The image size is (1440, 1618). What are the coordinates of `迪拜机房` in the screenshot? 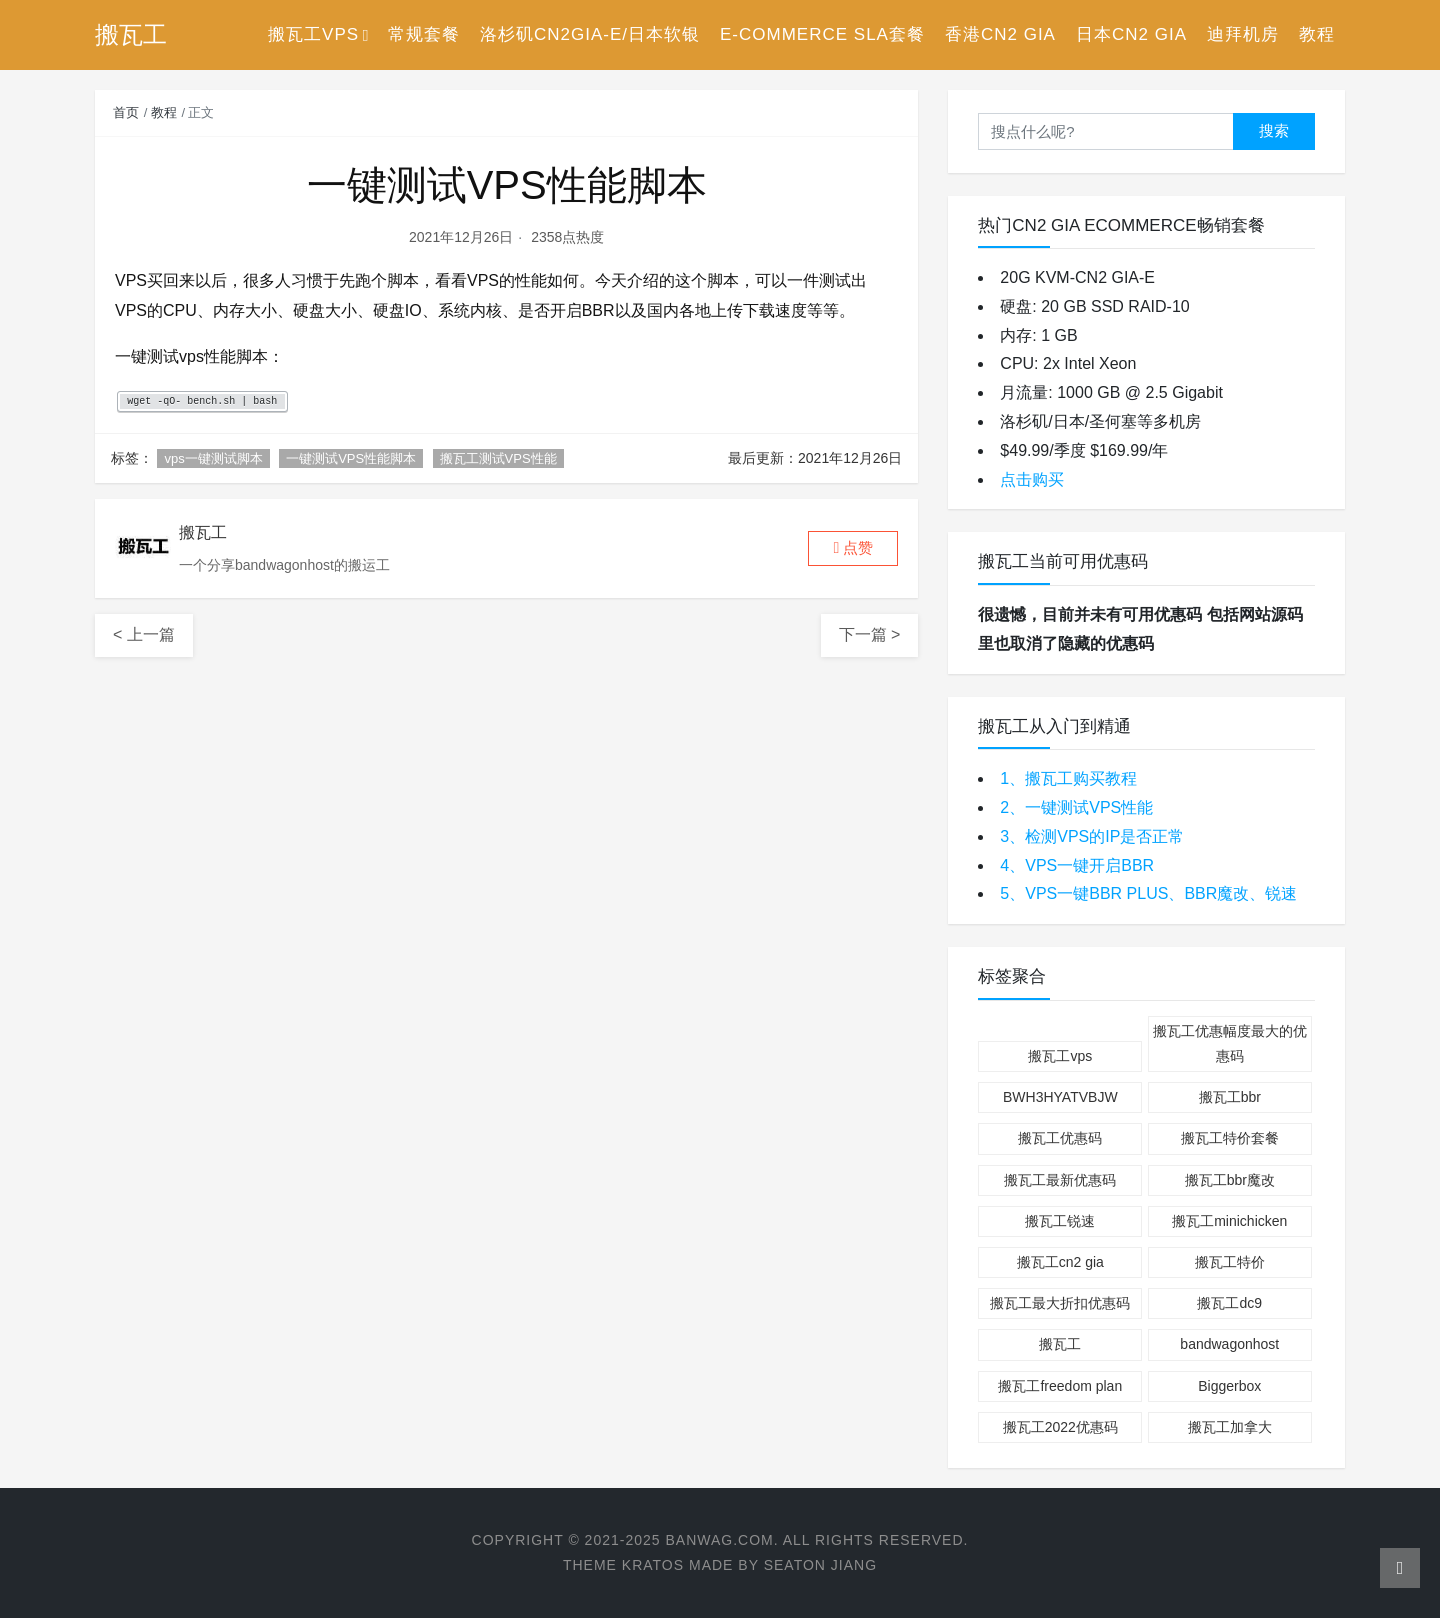 It's located at (1243, 34).